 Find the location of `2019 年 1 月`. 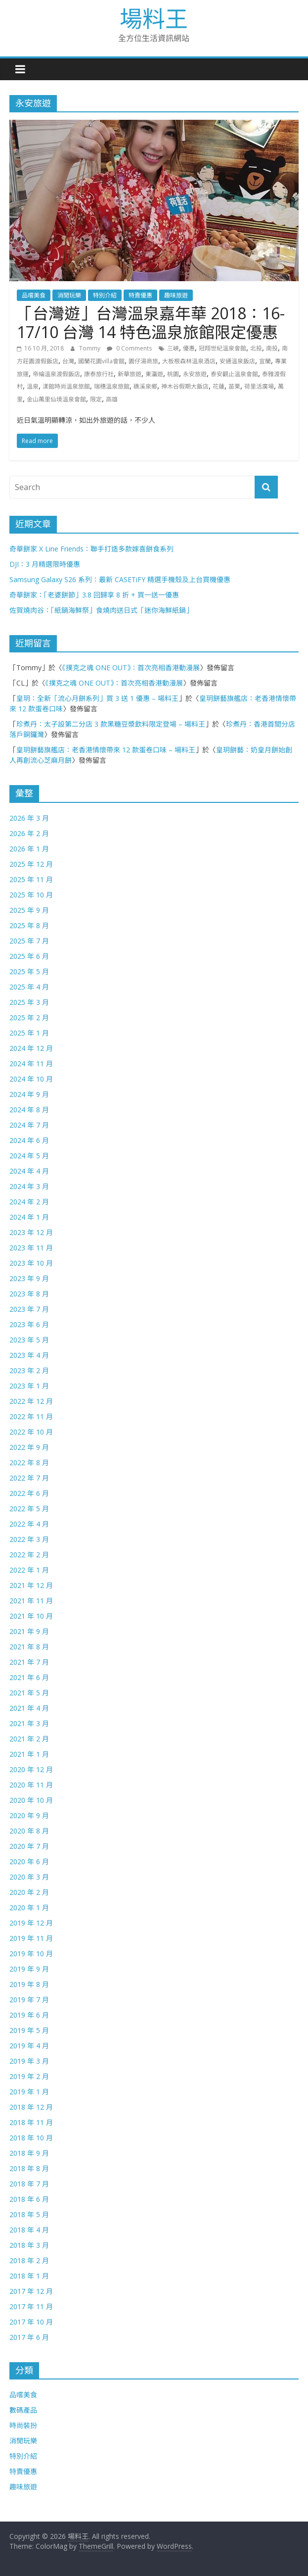

2019 年 1 月 is located at coordinates (29, 2091).